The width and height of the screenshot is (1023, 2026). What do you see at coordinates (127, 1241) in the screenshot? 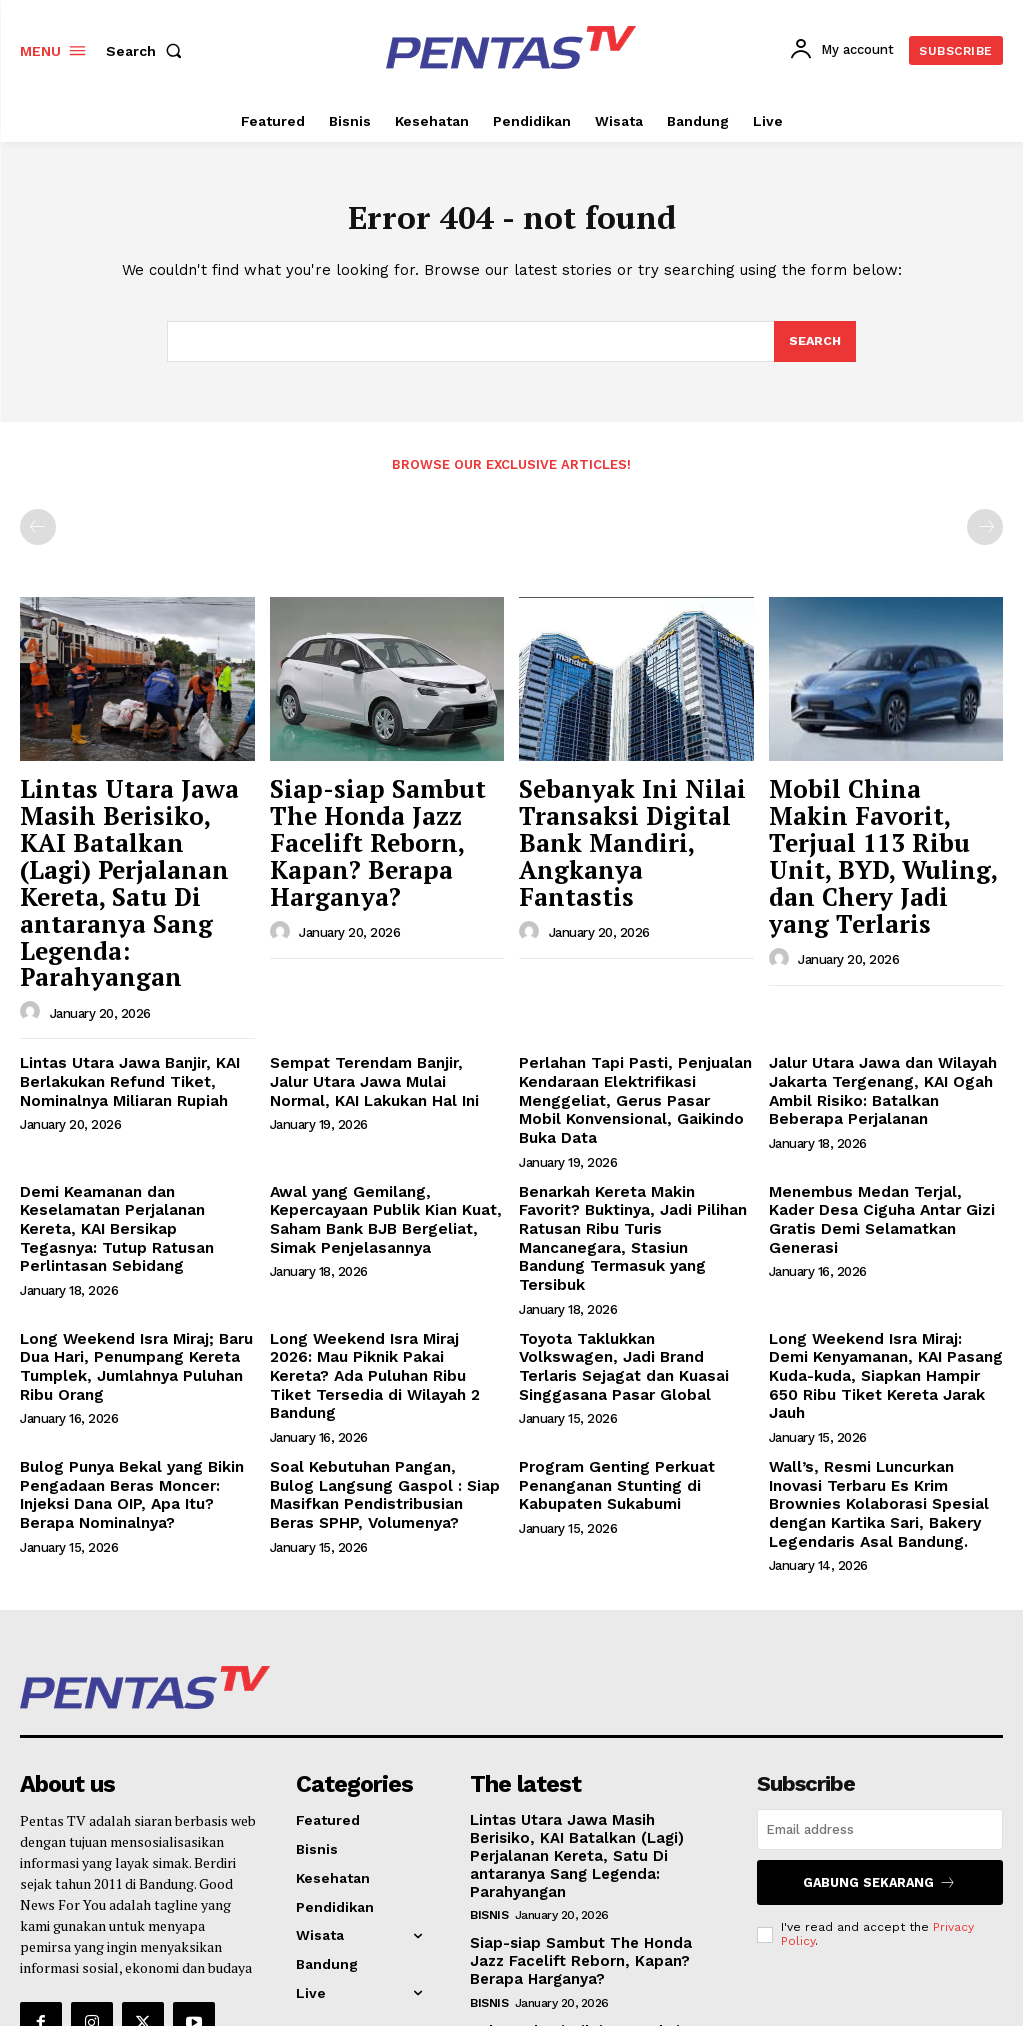
I see `Long Weekend Isra Miraj; Baru Dua Hari, Penumpang Kereta Tumplek, Jumlahnya Puluhan Ribu Orang` at bounding box center [127, 1241].